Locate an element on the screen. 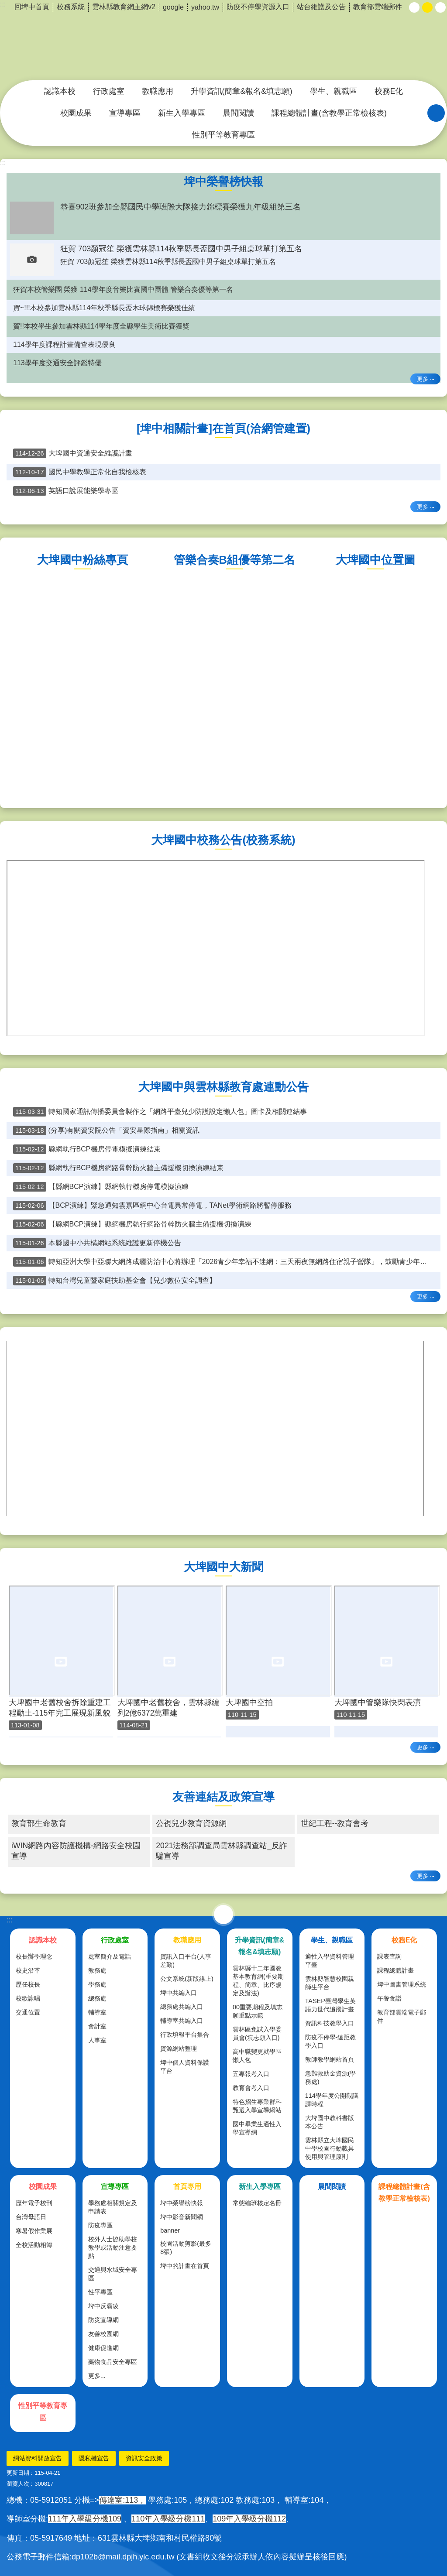 This screenshot has height=2576, width=447. 教育部雲端電子郵件 [link] is located at coordinates (401, 2016).